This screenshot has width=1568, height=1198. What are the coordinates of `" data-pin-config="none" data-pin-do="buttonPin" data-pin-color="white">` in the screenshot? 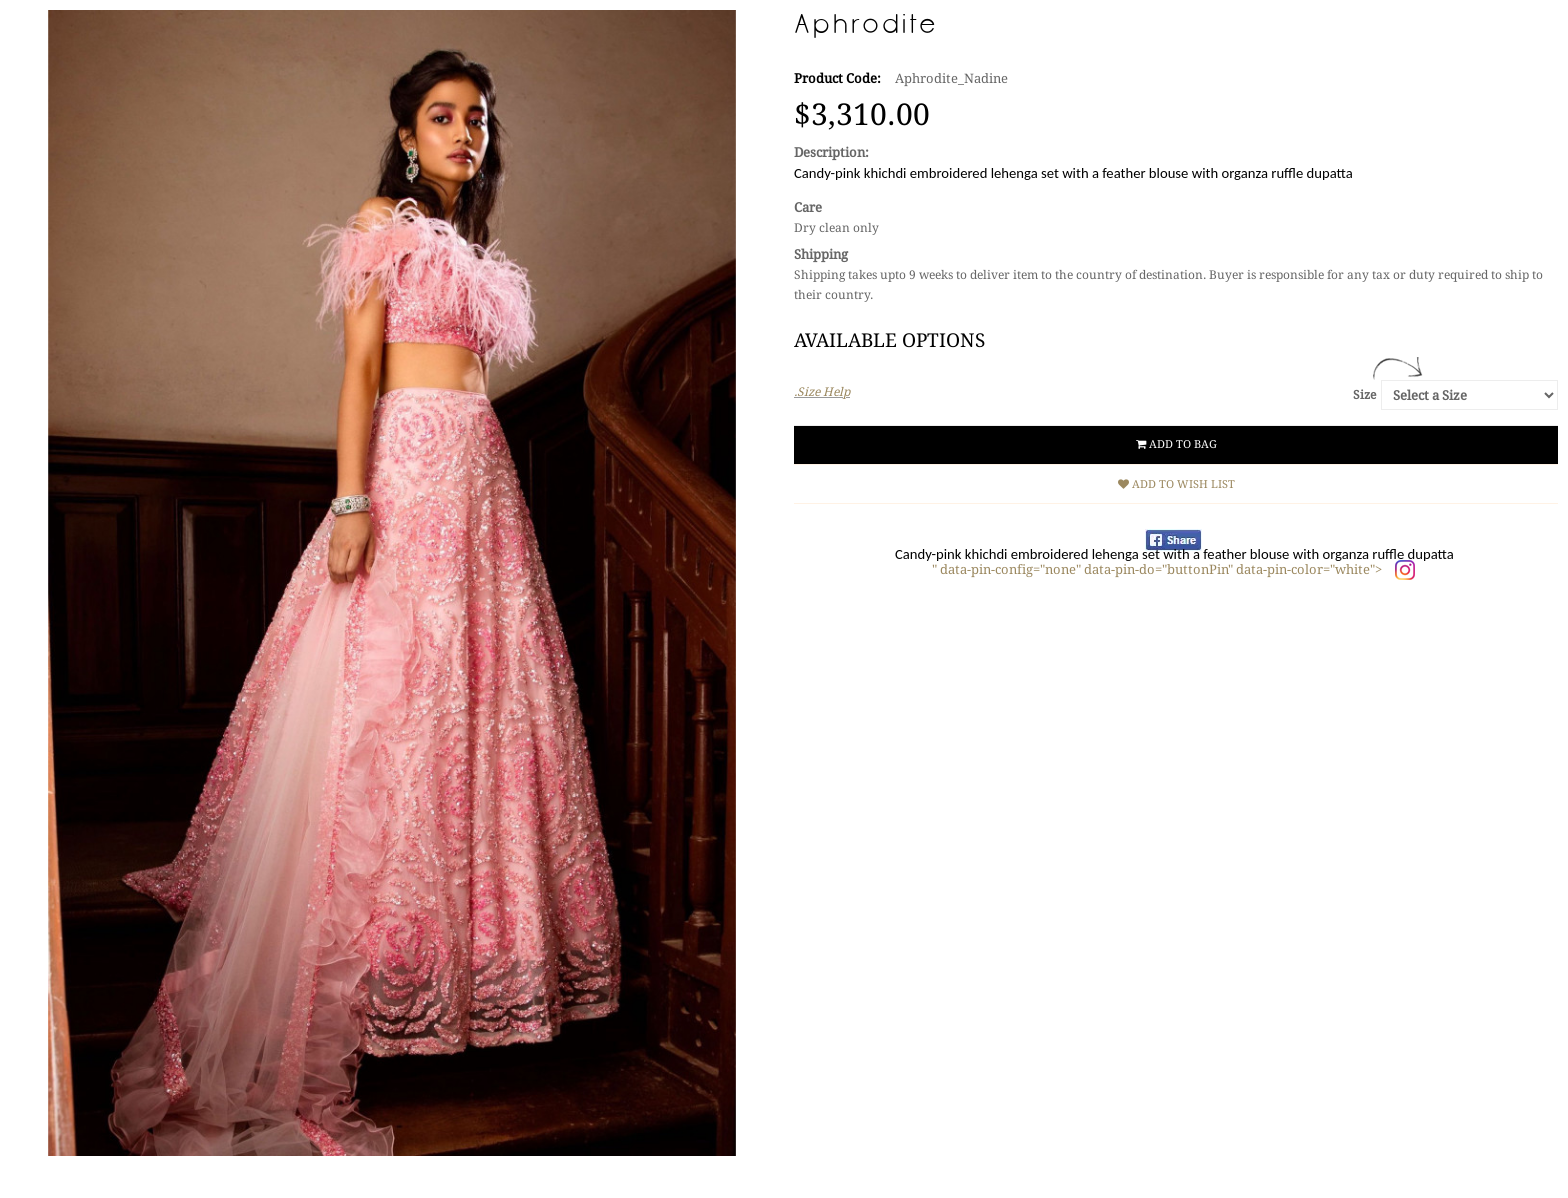 It's located at (1158, 569).